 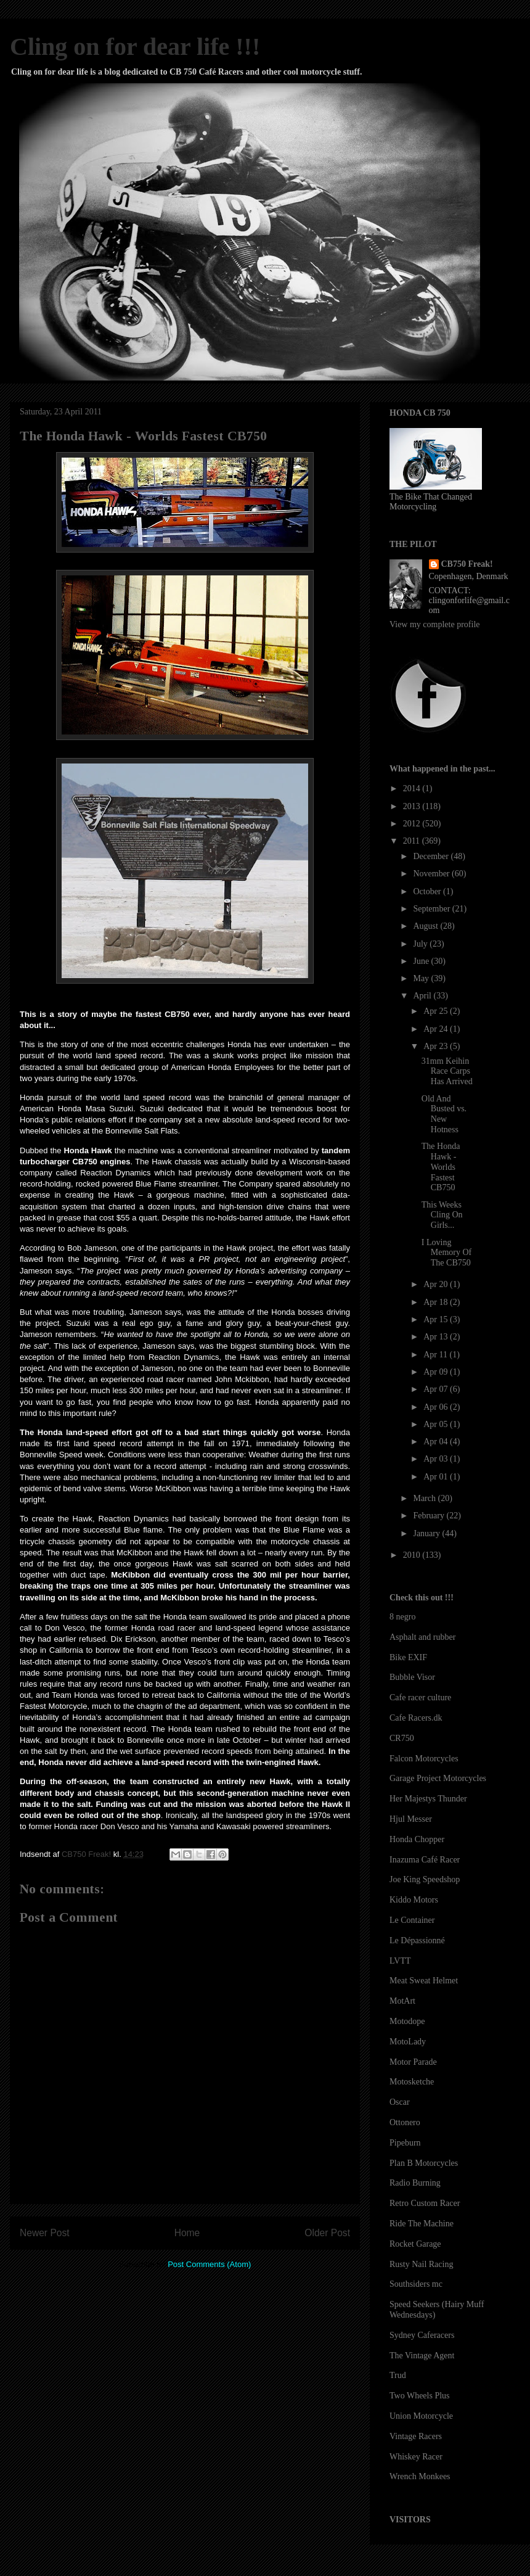 I want to click on April, so click(x=423, y=995).